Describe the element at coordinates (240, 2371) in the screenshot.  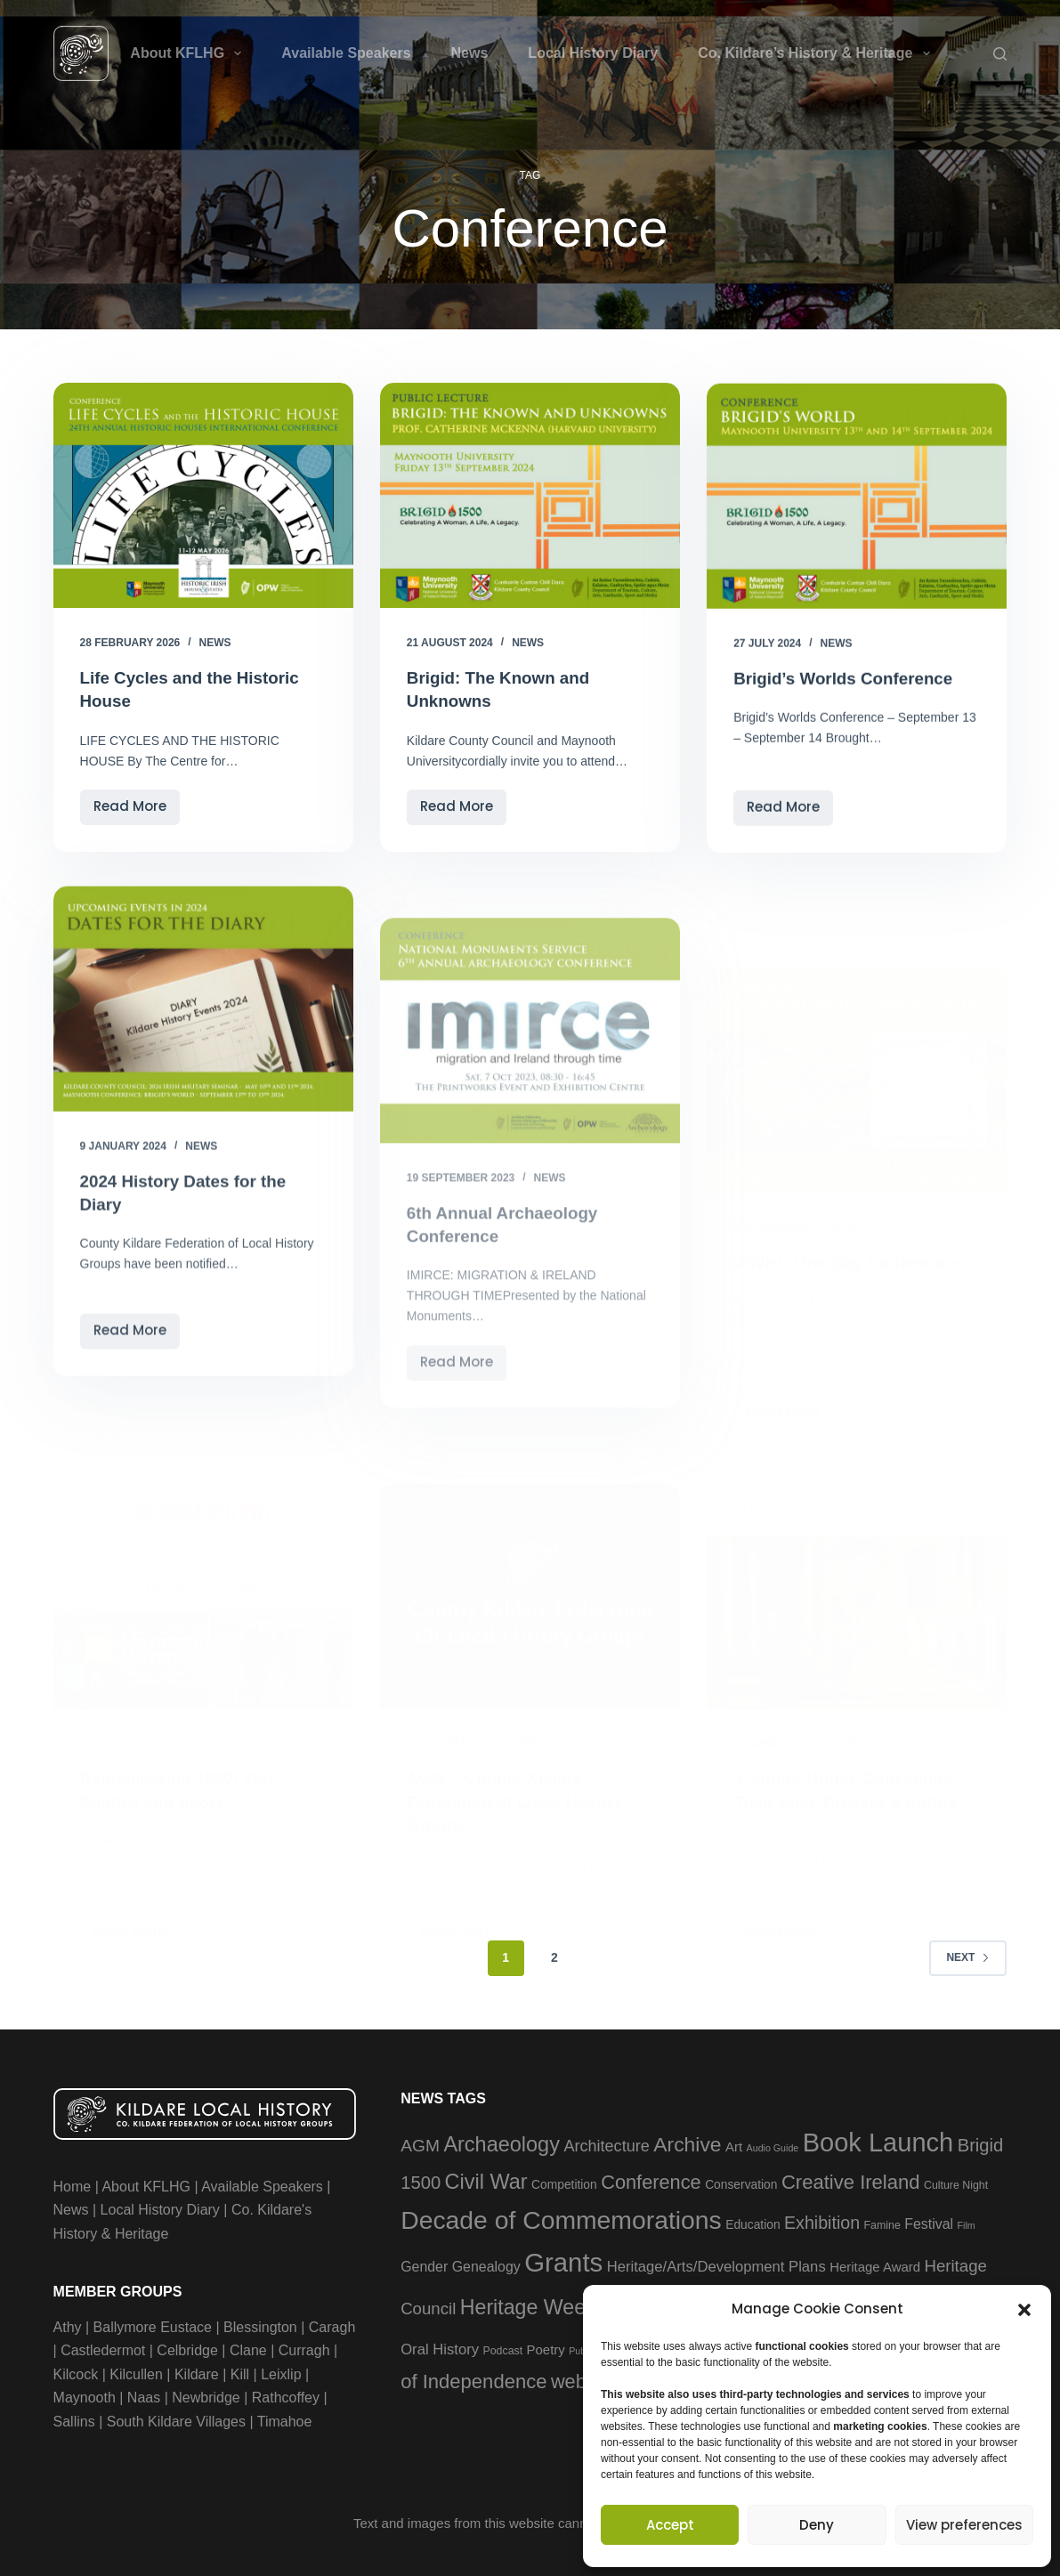
I see `Kill` at that location.